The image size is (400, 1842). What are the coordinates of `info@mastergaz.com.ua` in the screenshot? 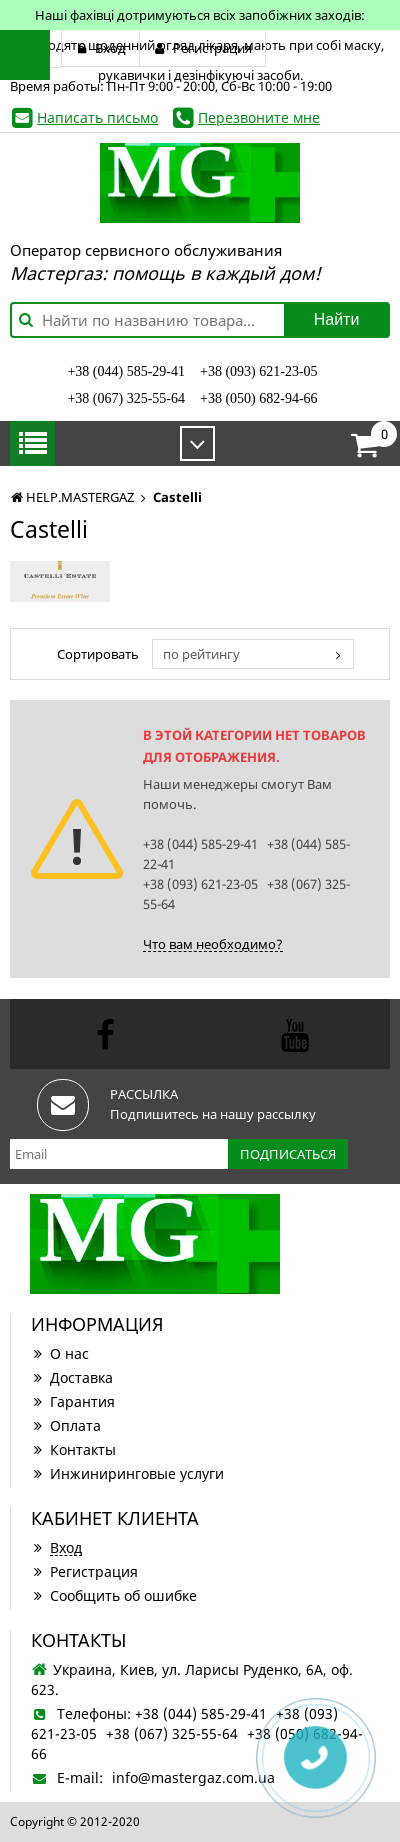 It's located at (193, 1777).